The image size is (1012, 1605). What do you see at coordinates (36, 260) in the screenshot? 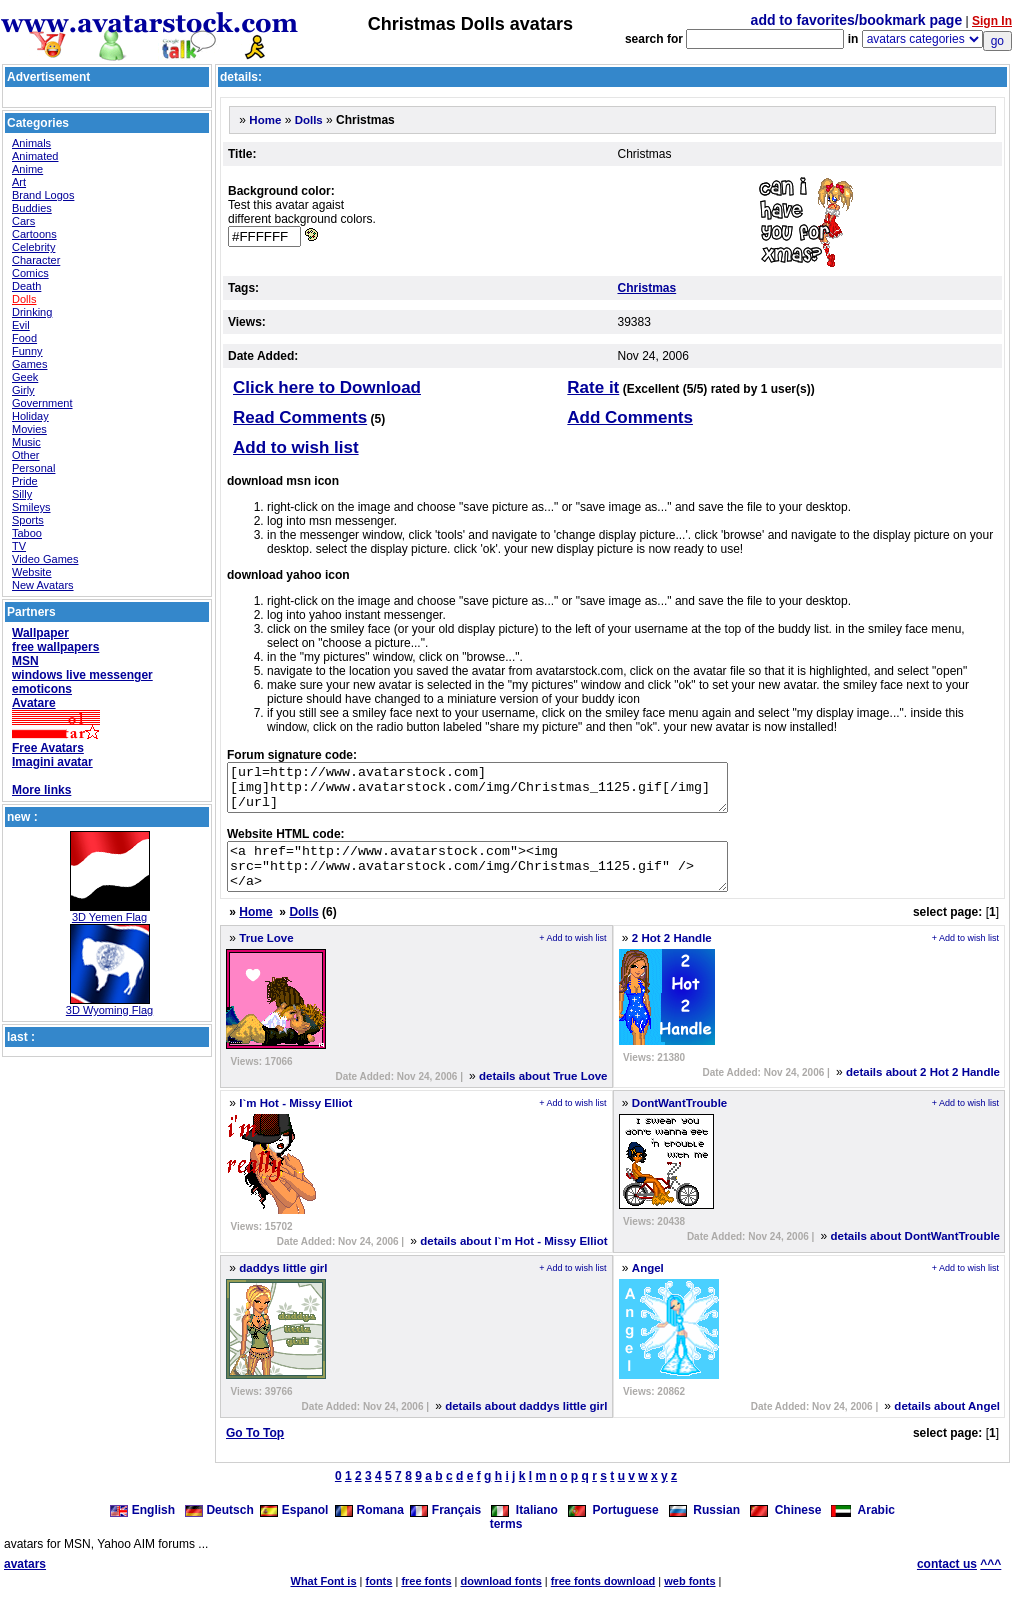
I see `Character` at bounding box center [36, 260].